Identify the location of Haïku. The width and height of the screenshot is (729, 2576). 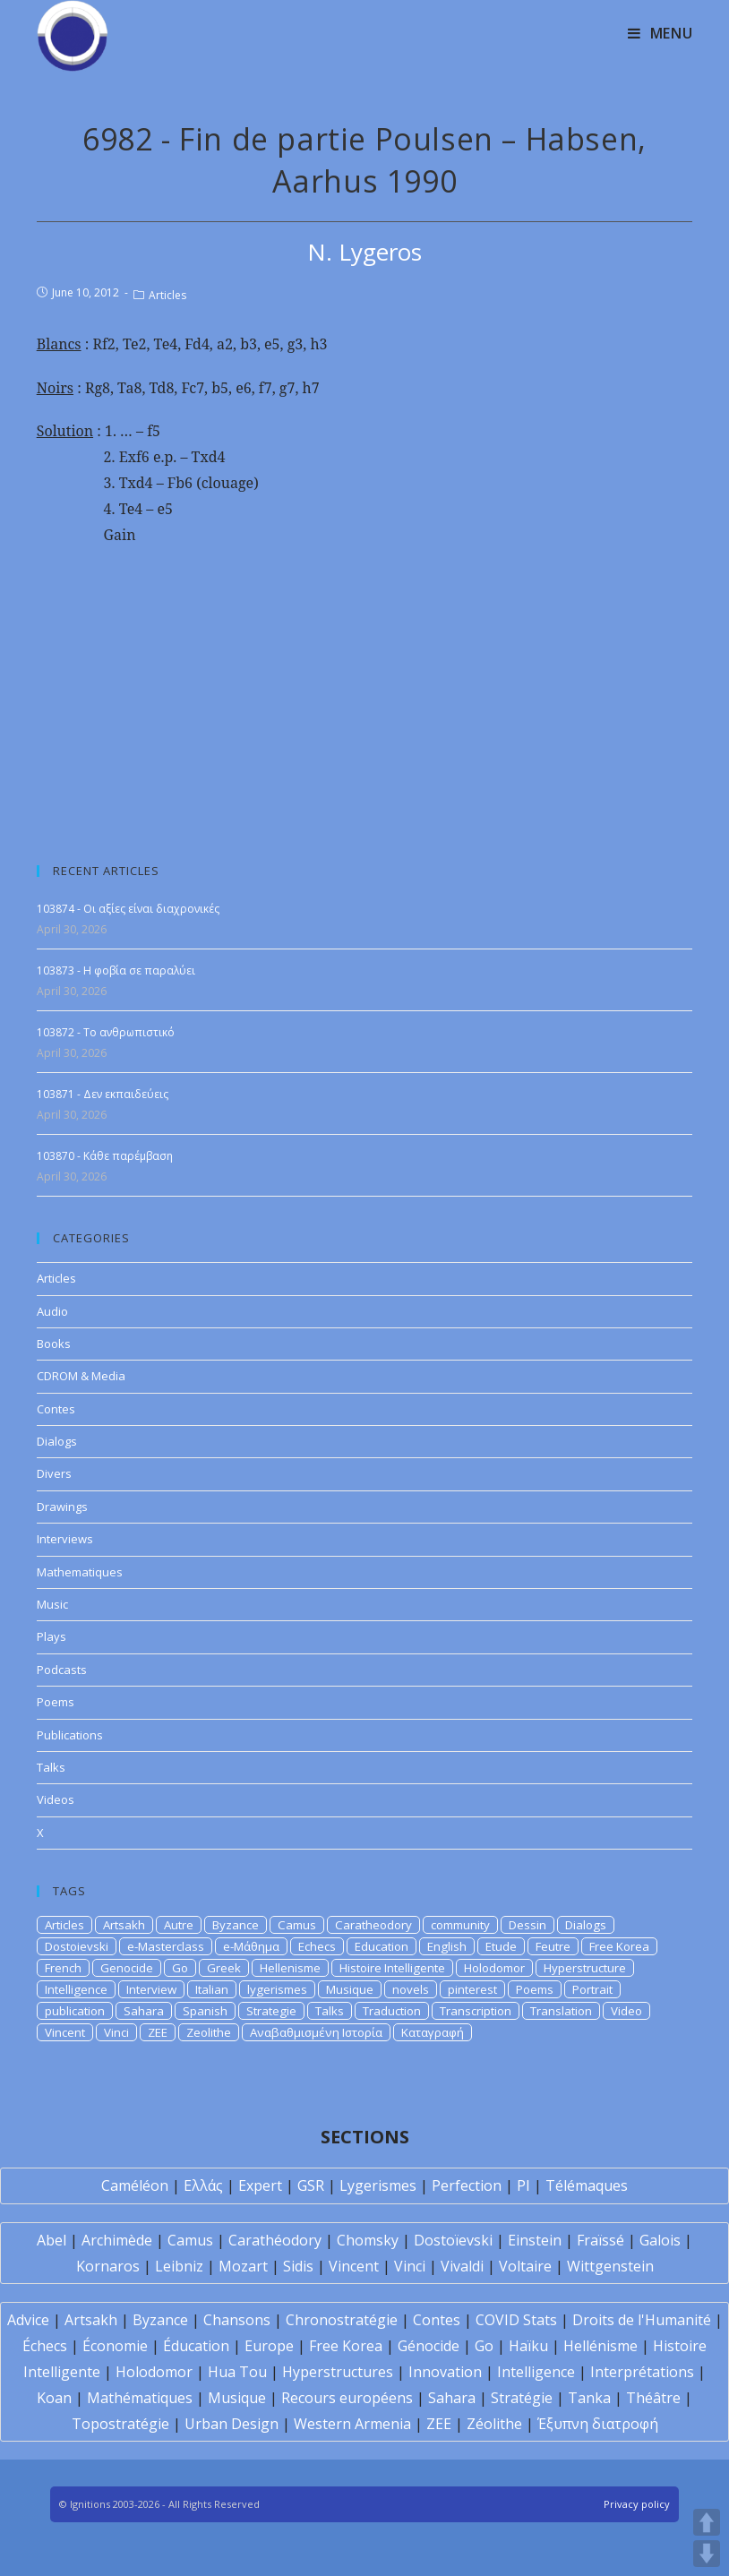
(528, 2346).